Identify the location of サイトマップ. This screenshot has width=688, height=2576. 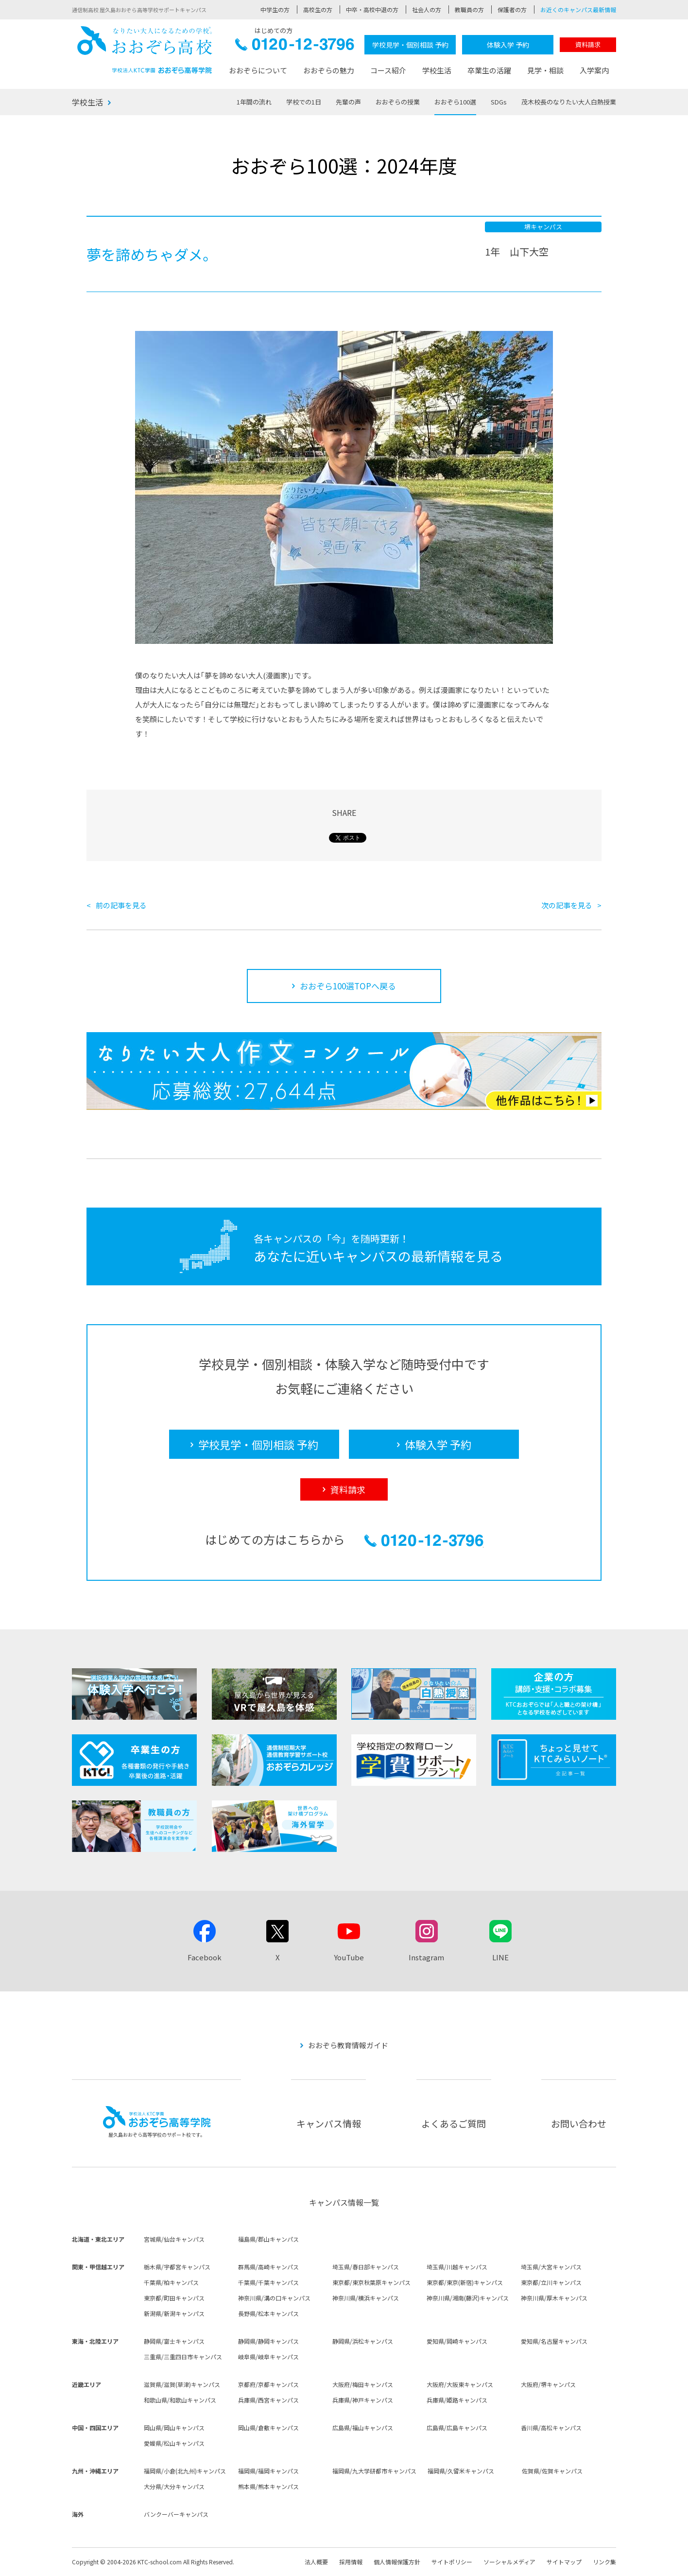
(564, 2562).